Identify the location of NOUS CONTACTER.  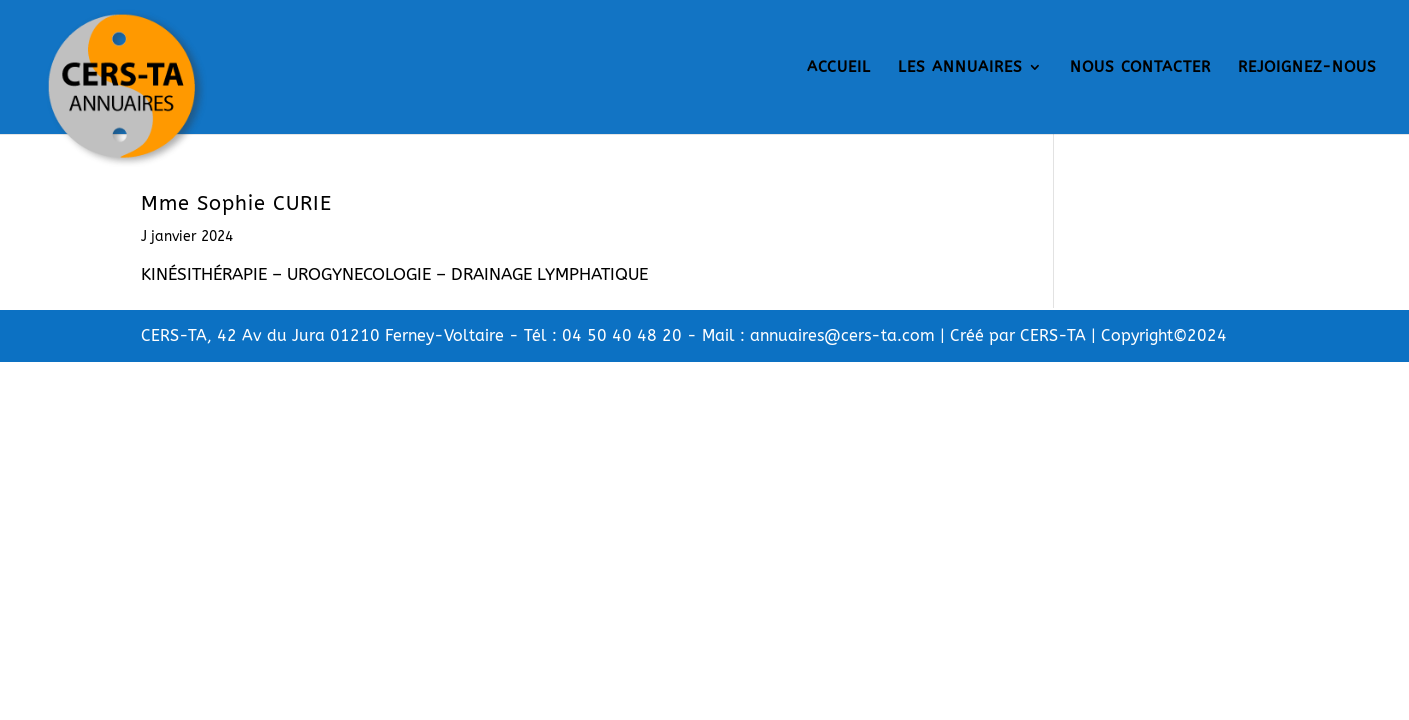
(1140, 68).